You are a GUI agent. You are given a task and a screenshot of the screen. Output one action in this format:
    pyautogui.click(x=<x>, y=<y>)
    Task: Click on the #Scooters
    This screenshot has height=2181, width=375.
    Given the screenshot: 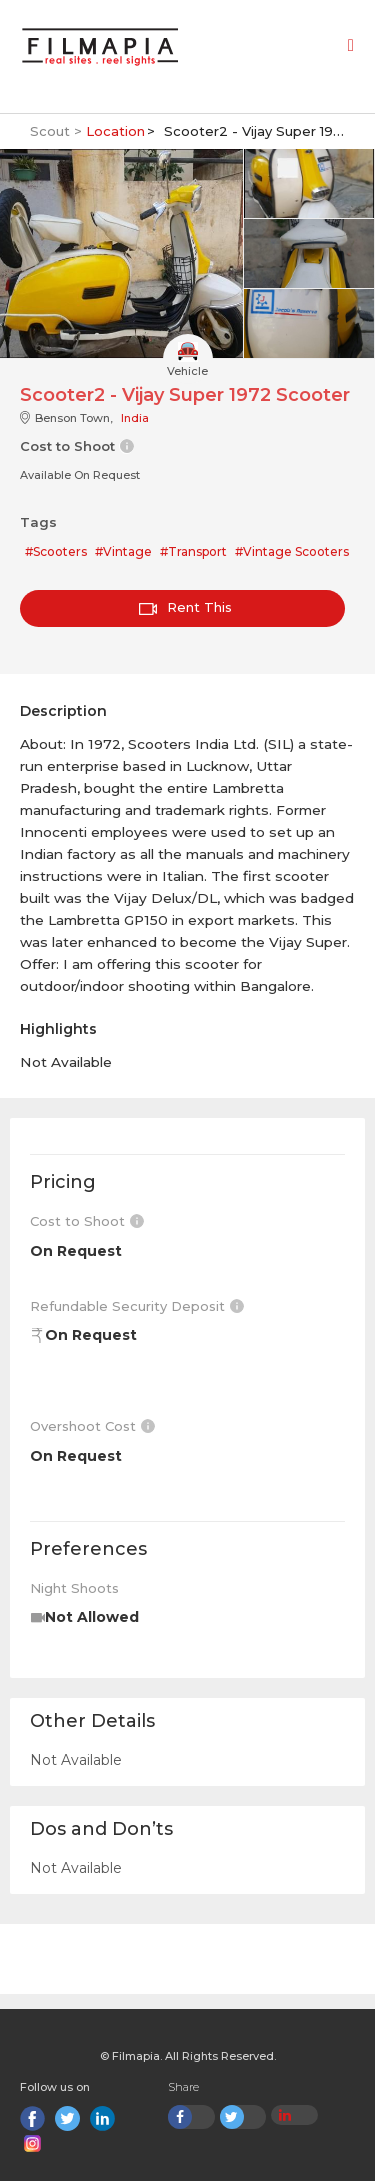 What is the action you would take?
    pyautogui.click(x=56, y=551)
    